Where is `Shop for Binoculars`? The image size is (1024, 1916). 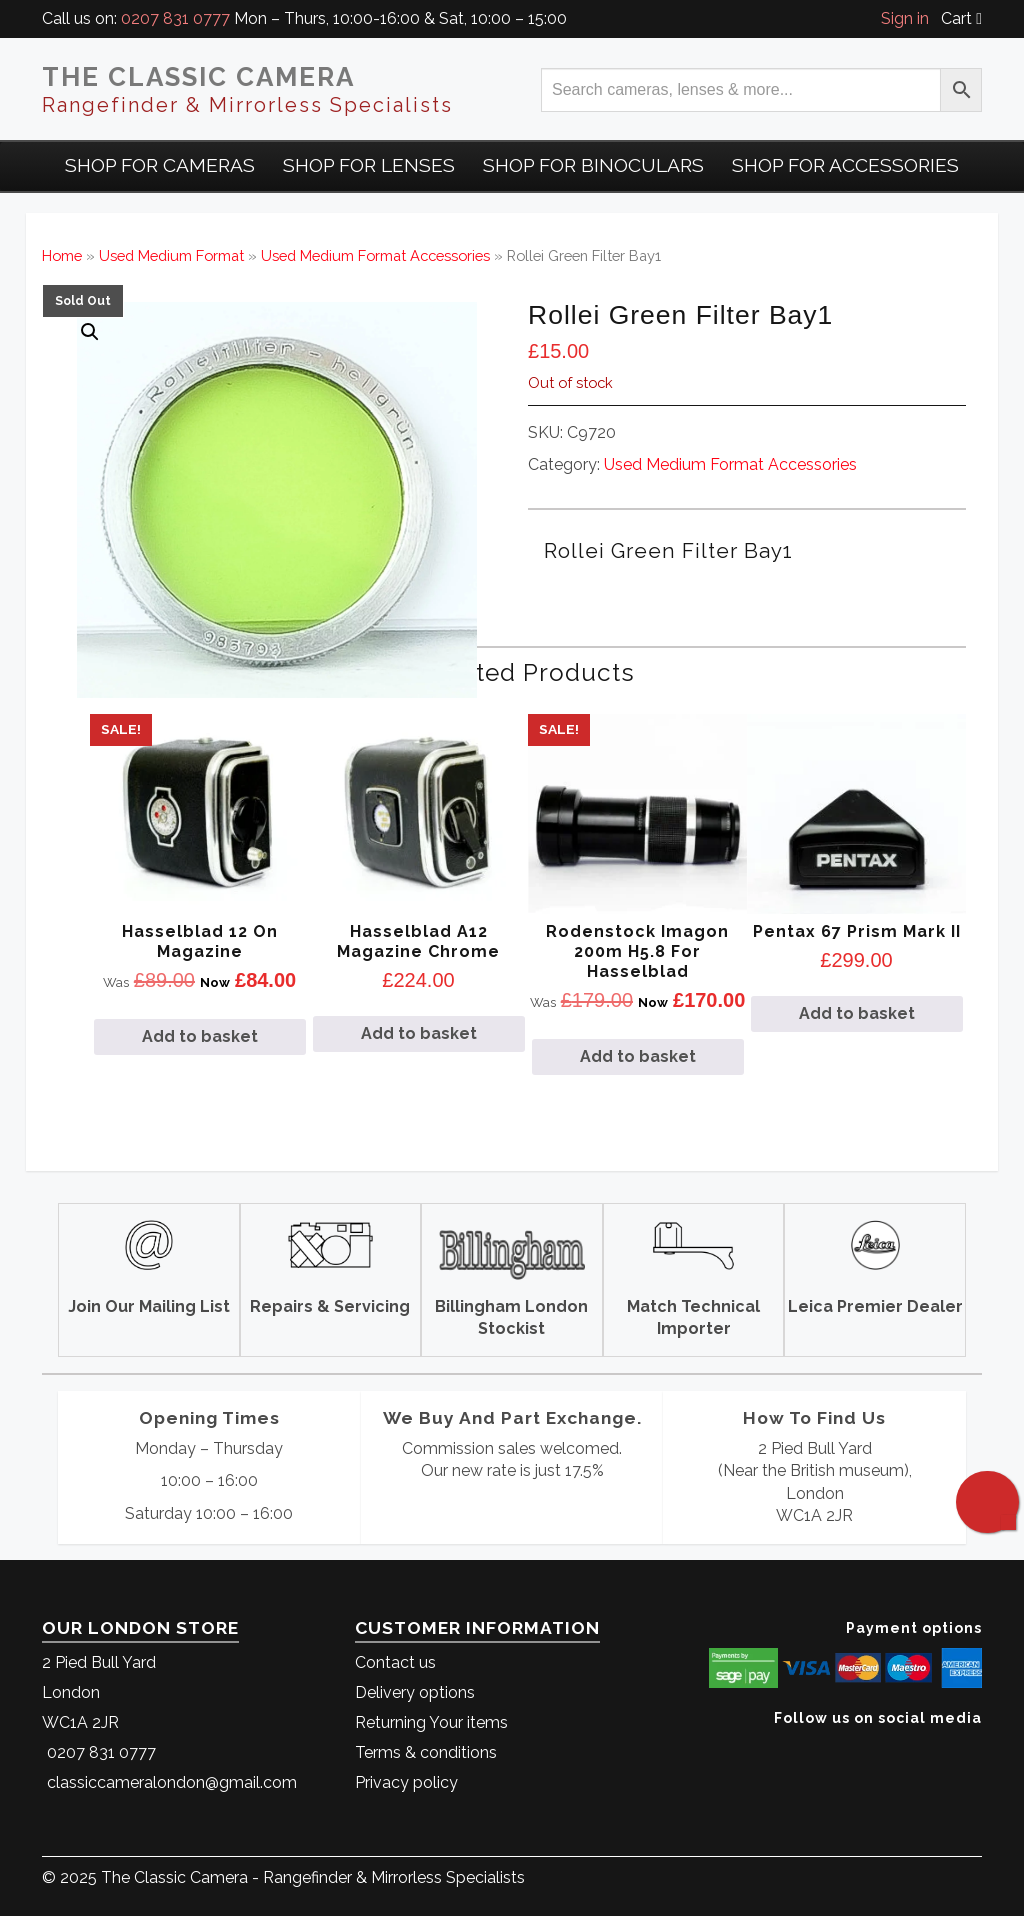
Shop for Binoculars is located at coordinates (593, 165).